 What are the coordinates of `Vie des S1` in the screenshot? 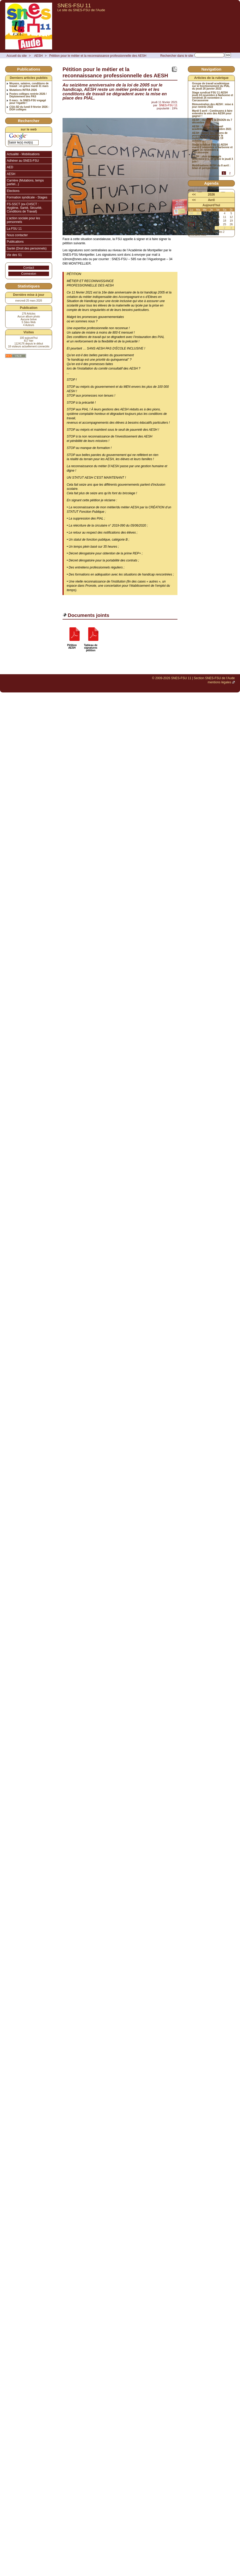 It's located at (14, 255).